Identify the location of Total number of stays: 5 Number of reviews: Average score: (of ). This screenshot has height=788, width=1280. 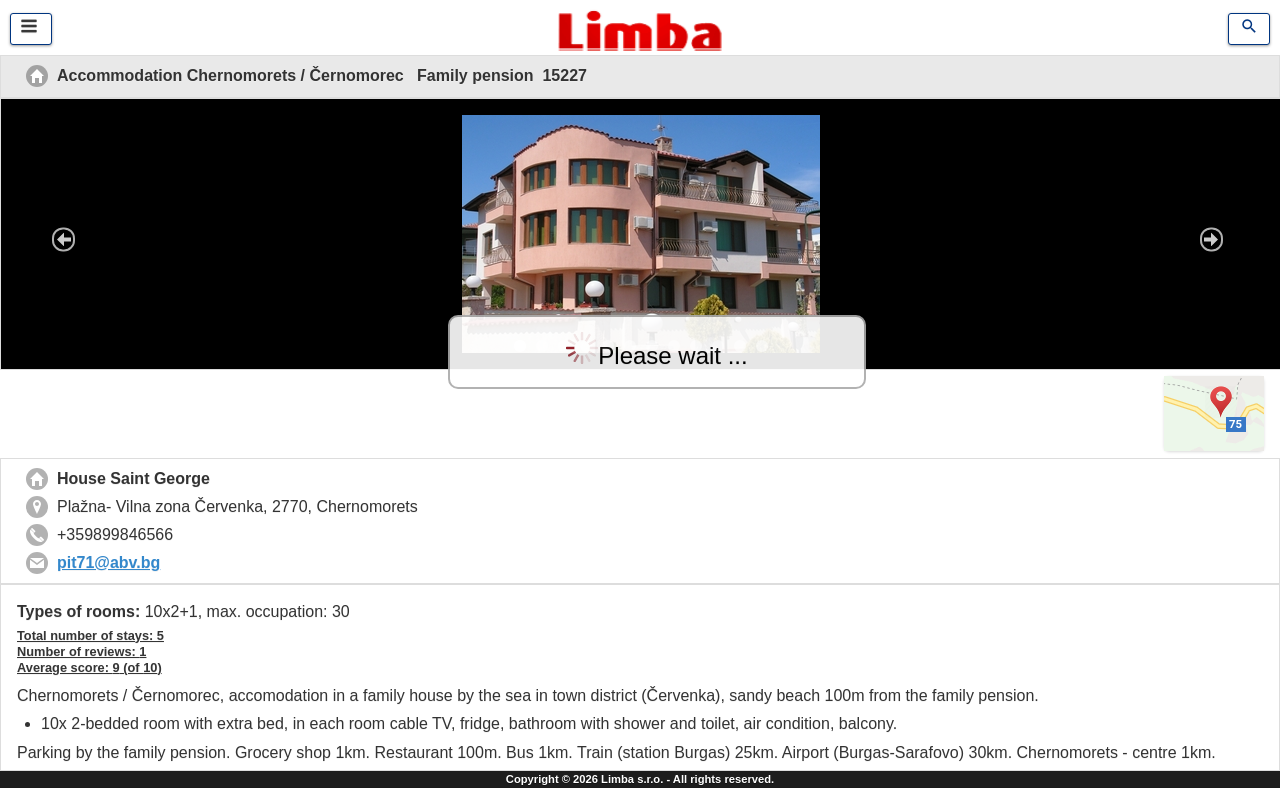
(90, 651).